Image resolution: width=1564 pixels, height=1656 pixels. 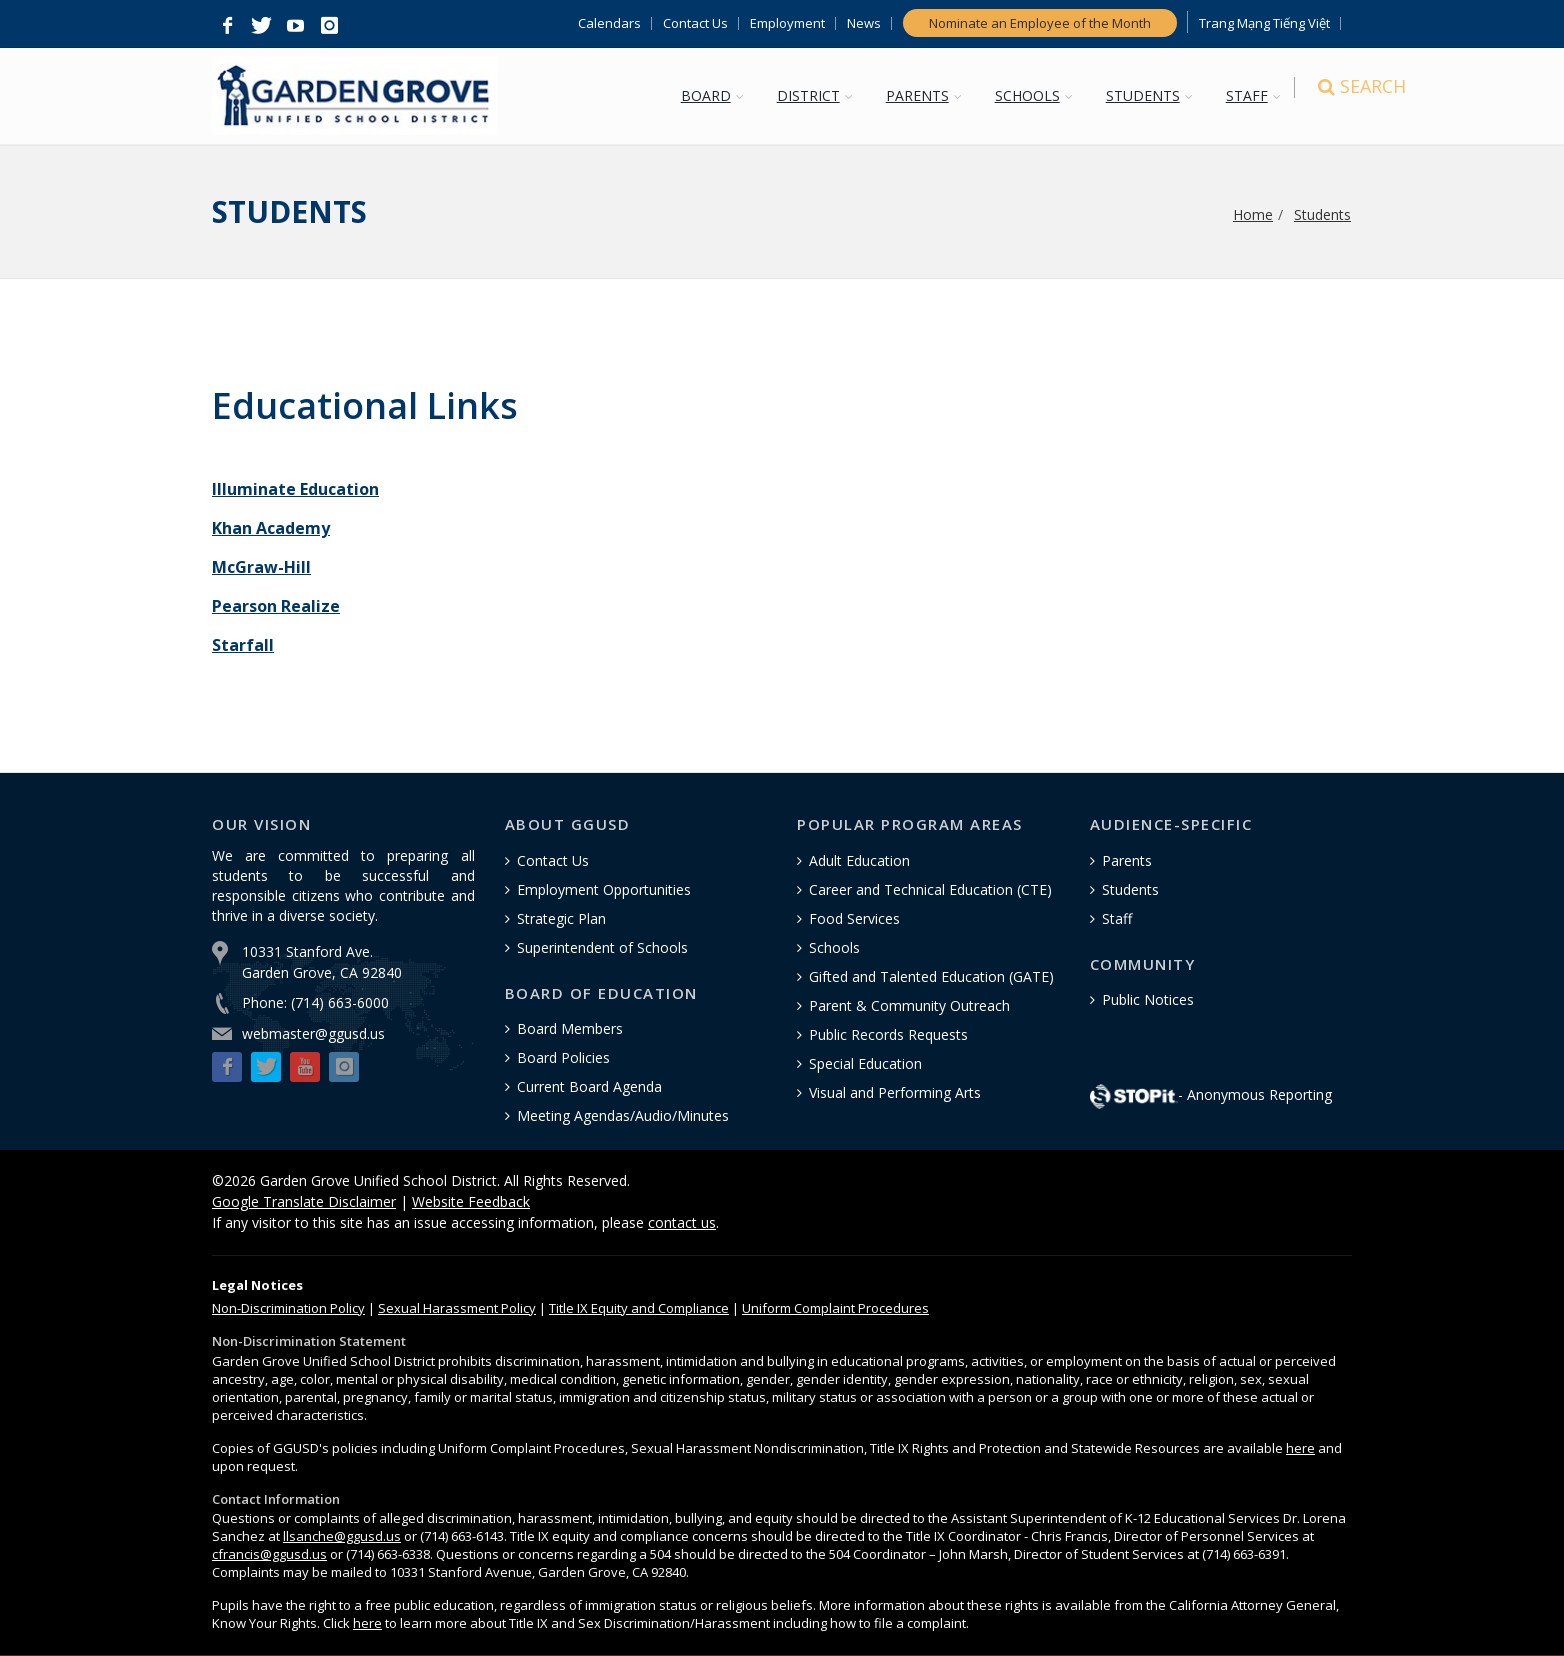 What do you see at coordinates (295, 489) in the screenshot?
I see `Illuminate Education` at bounding box center [295, 489].